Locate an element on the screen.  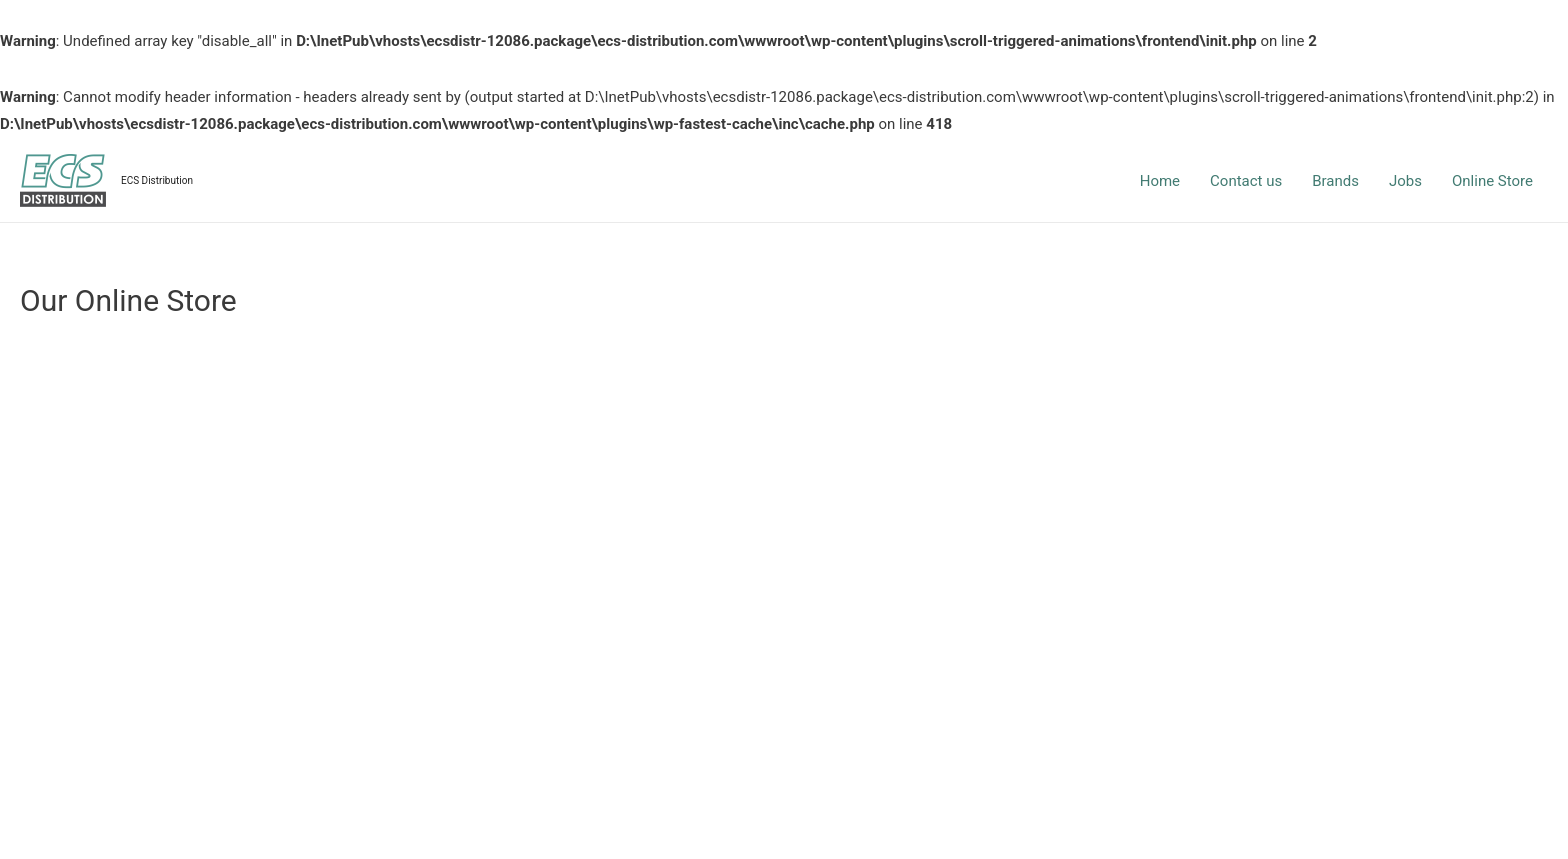
ECS Distribution is located at coordinates (157, 180).